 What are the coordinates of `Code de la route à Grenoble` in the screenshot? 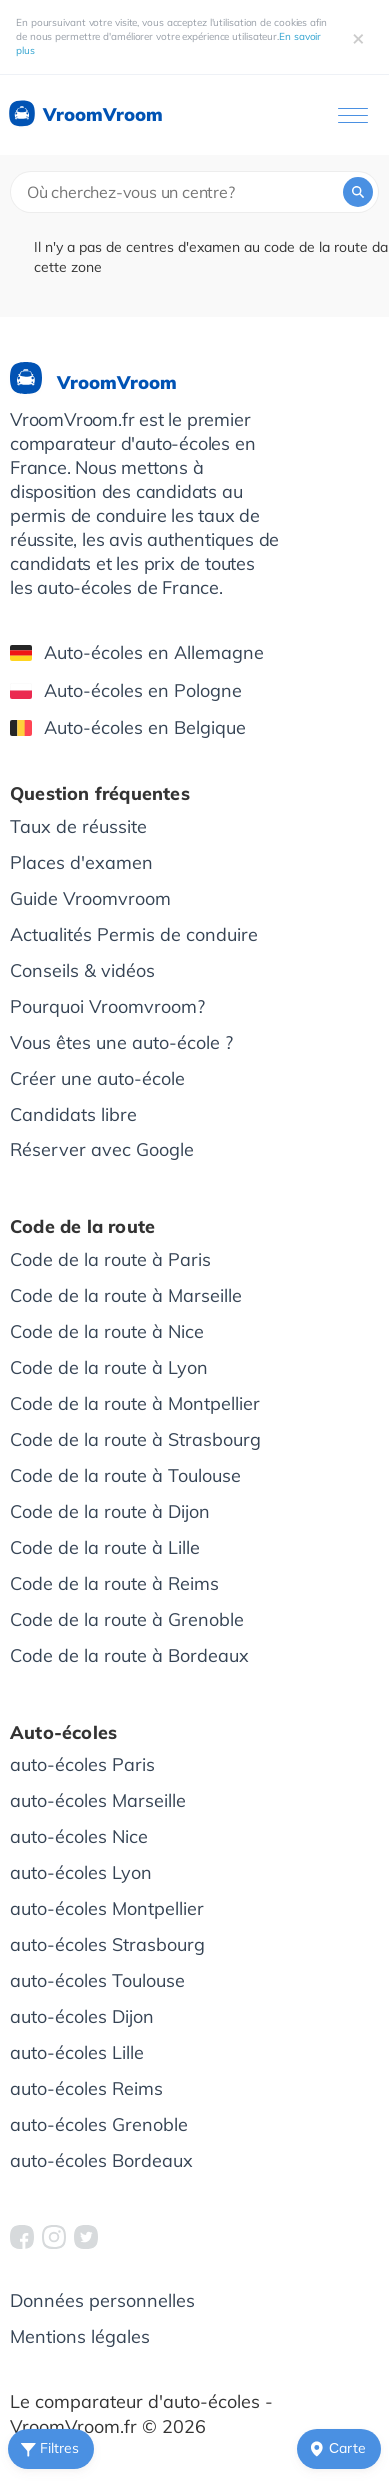 It's located at (127, 1619).